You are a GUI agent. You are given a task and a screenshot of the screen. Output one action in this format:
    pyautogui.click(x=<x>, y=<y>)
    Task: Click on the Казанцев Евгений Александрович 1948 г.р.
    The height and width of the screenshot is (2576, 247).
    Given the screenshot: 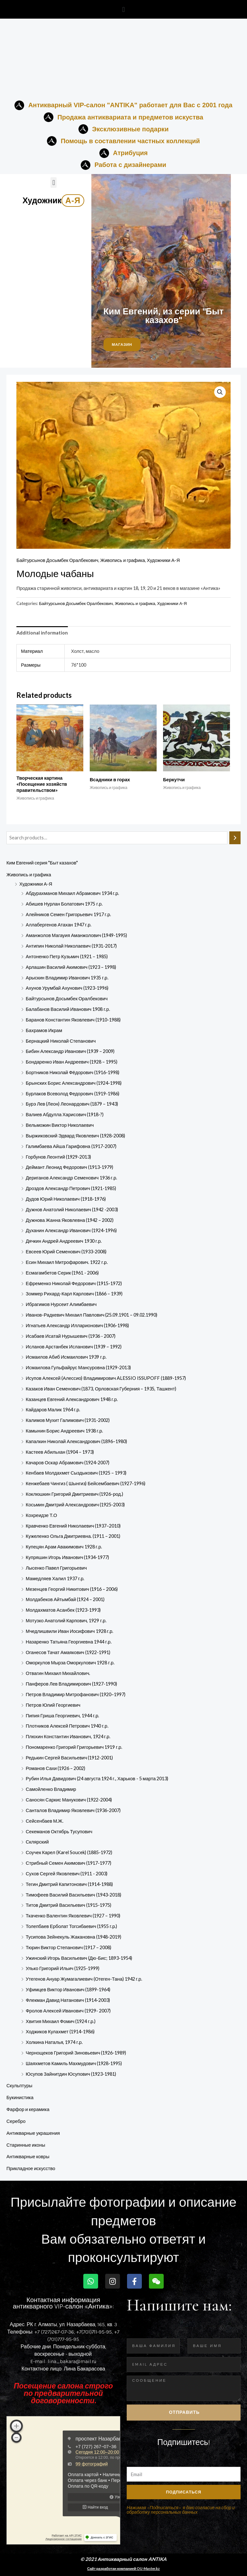 What is the action you would take?
    pyautogui.click(x=72, y=1399)
    